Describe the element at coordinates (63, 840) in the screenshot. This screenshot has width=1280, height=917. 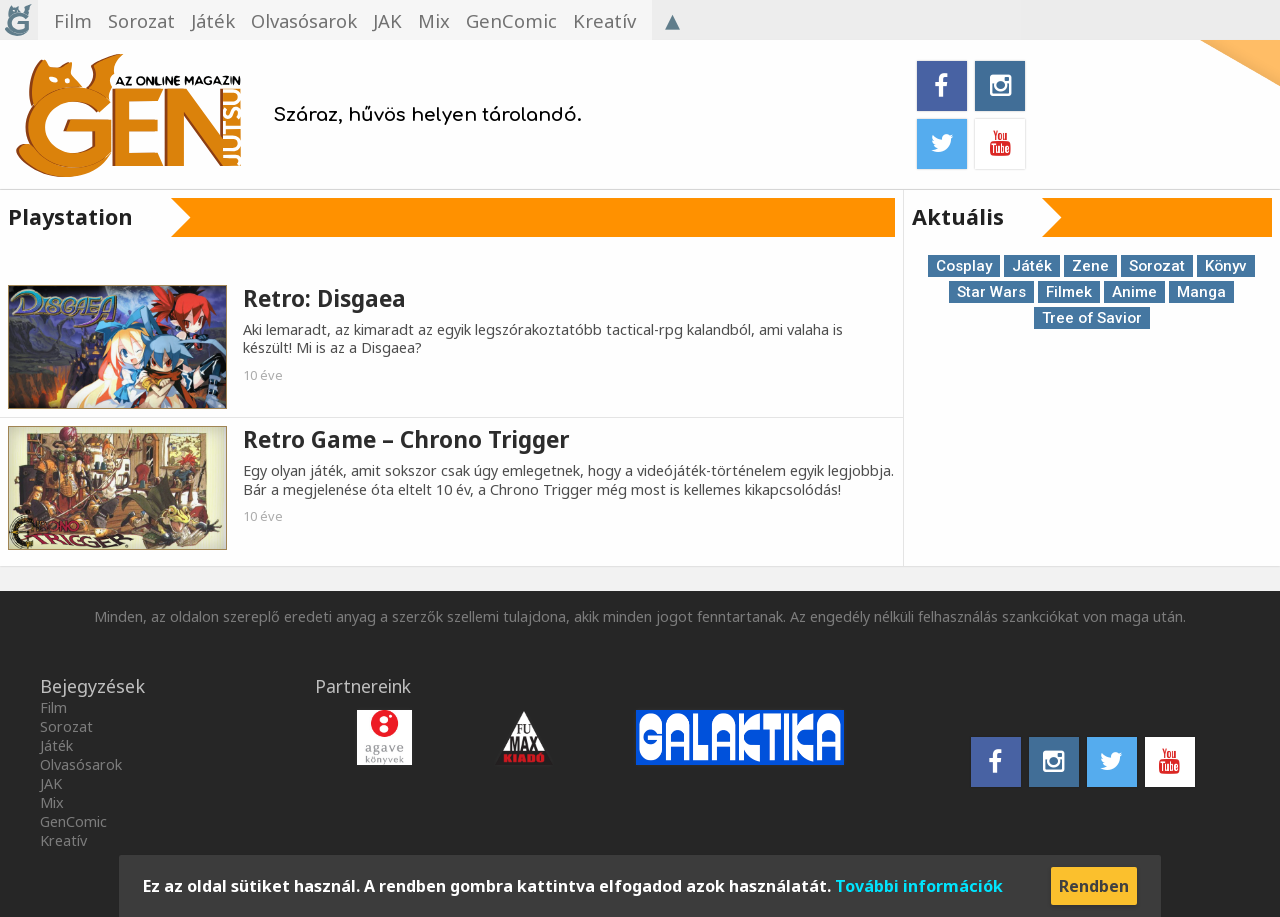
I see `Kreatív` at that location.